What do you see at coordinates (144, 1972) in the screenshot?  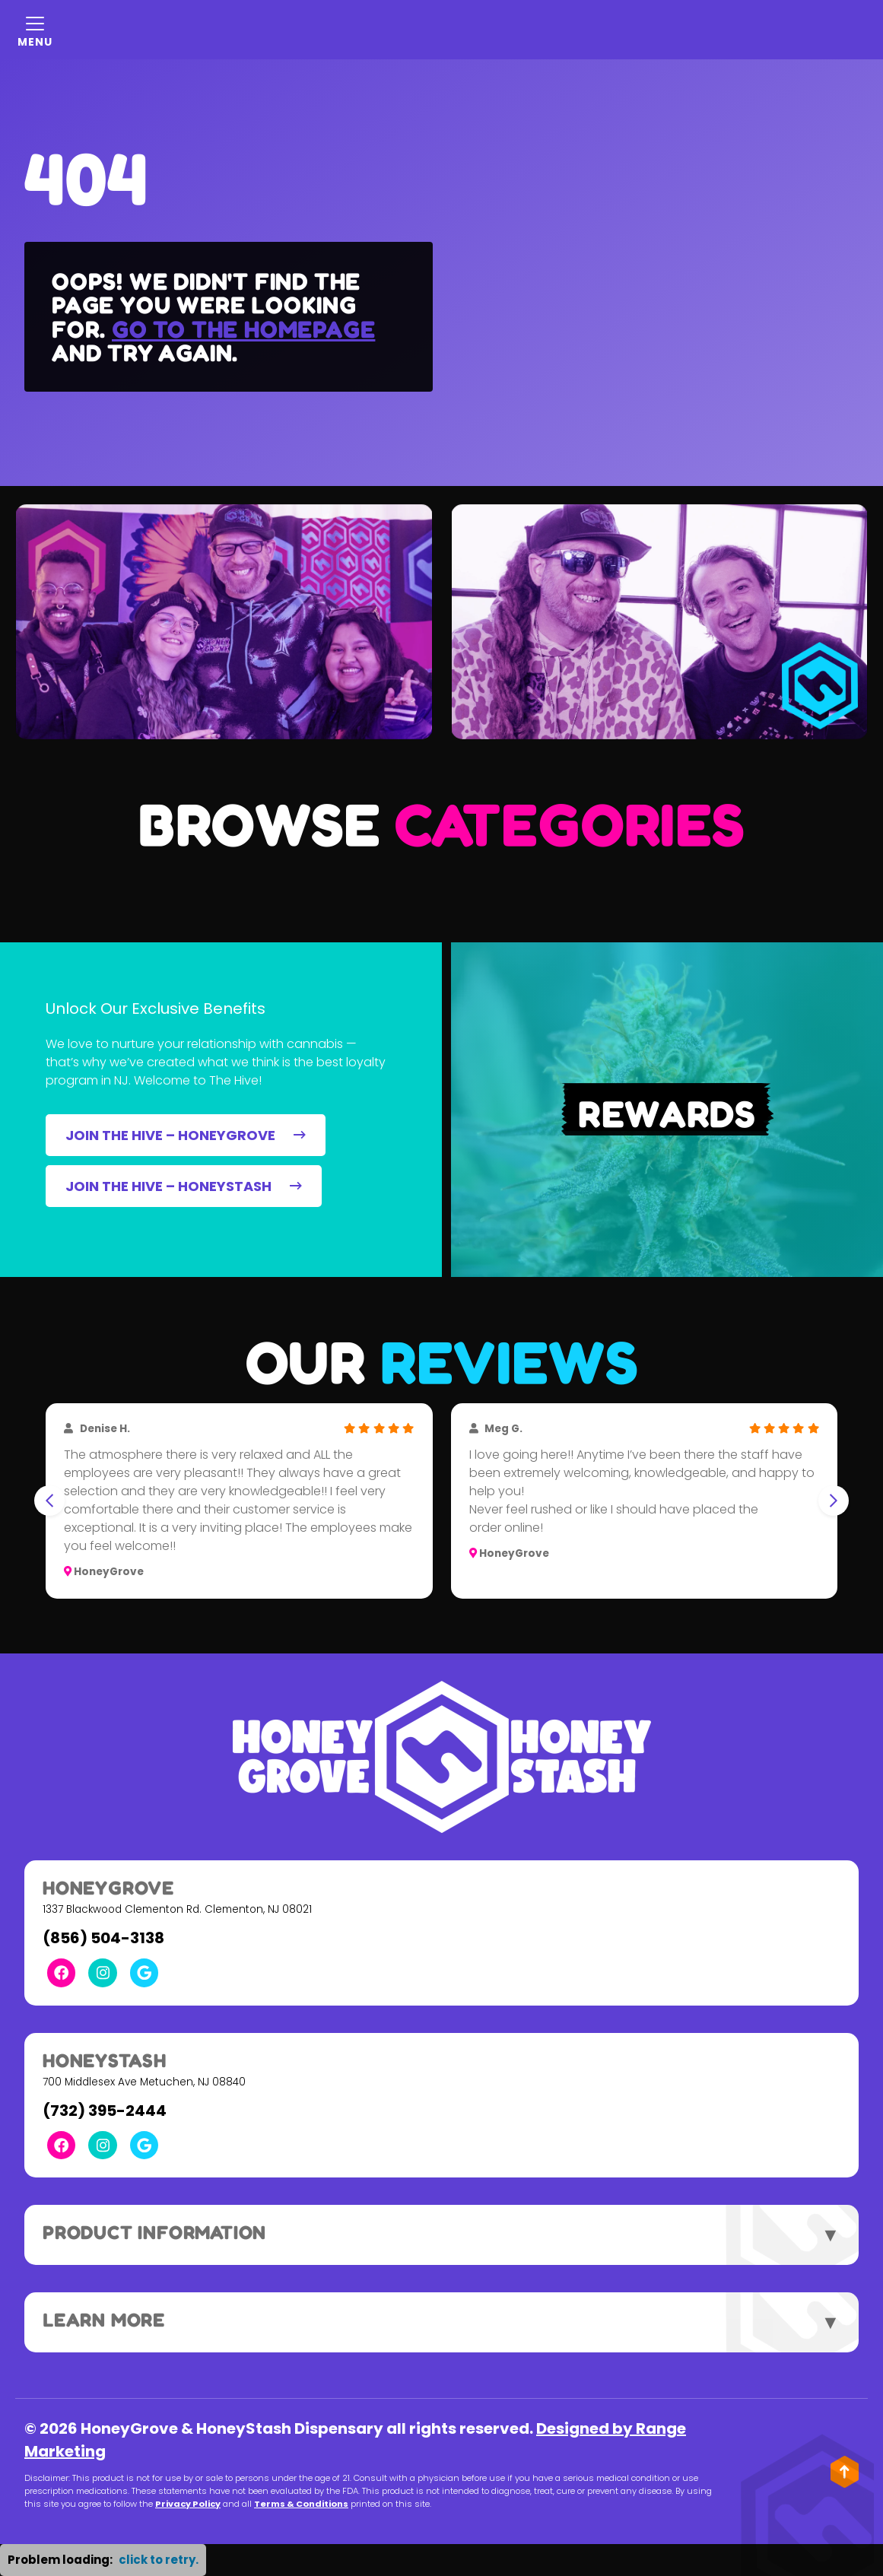 I see `[Google Link]` at bounding box center [144, 1972].